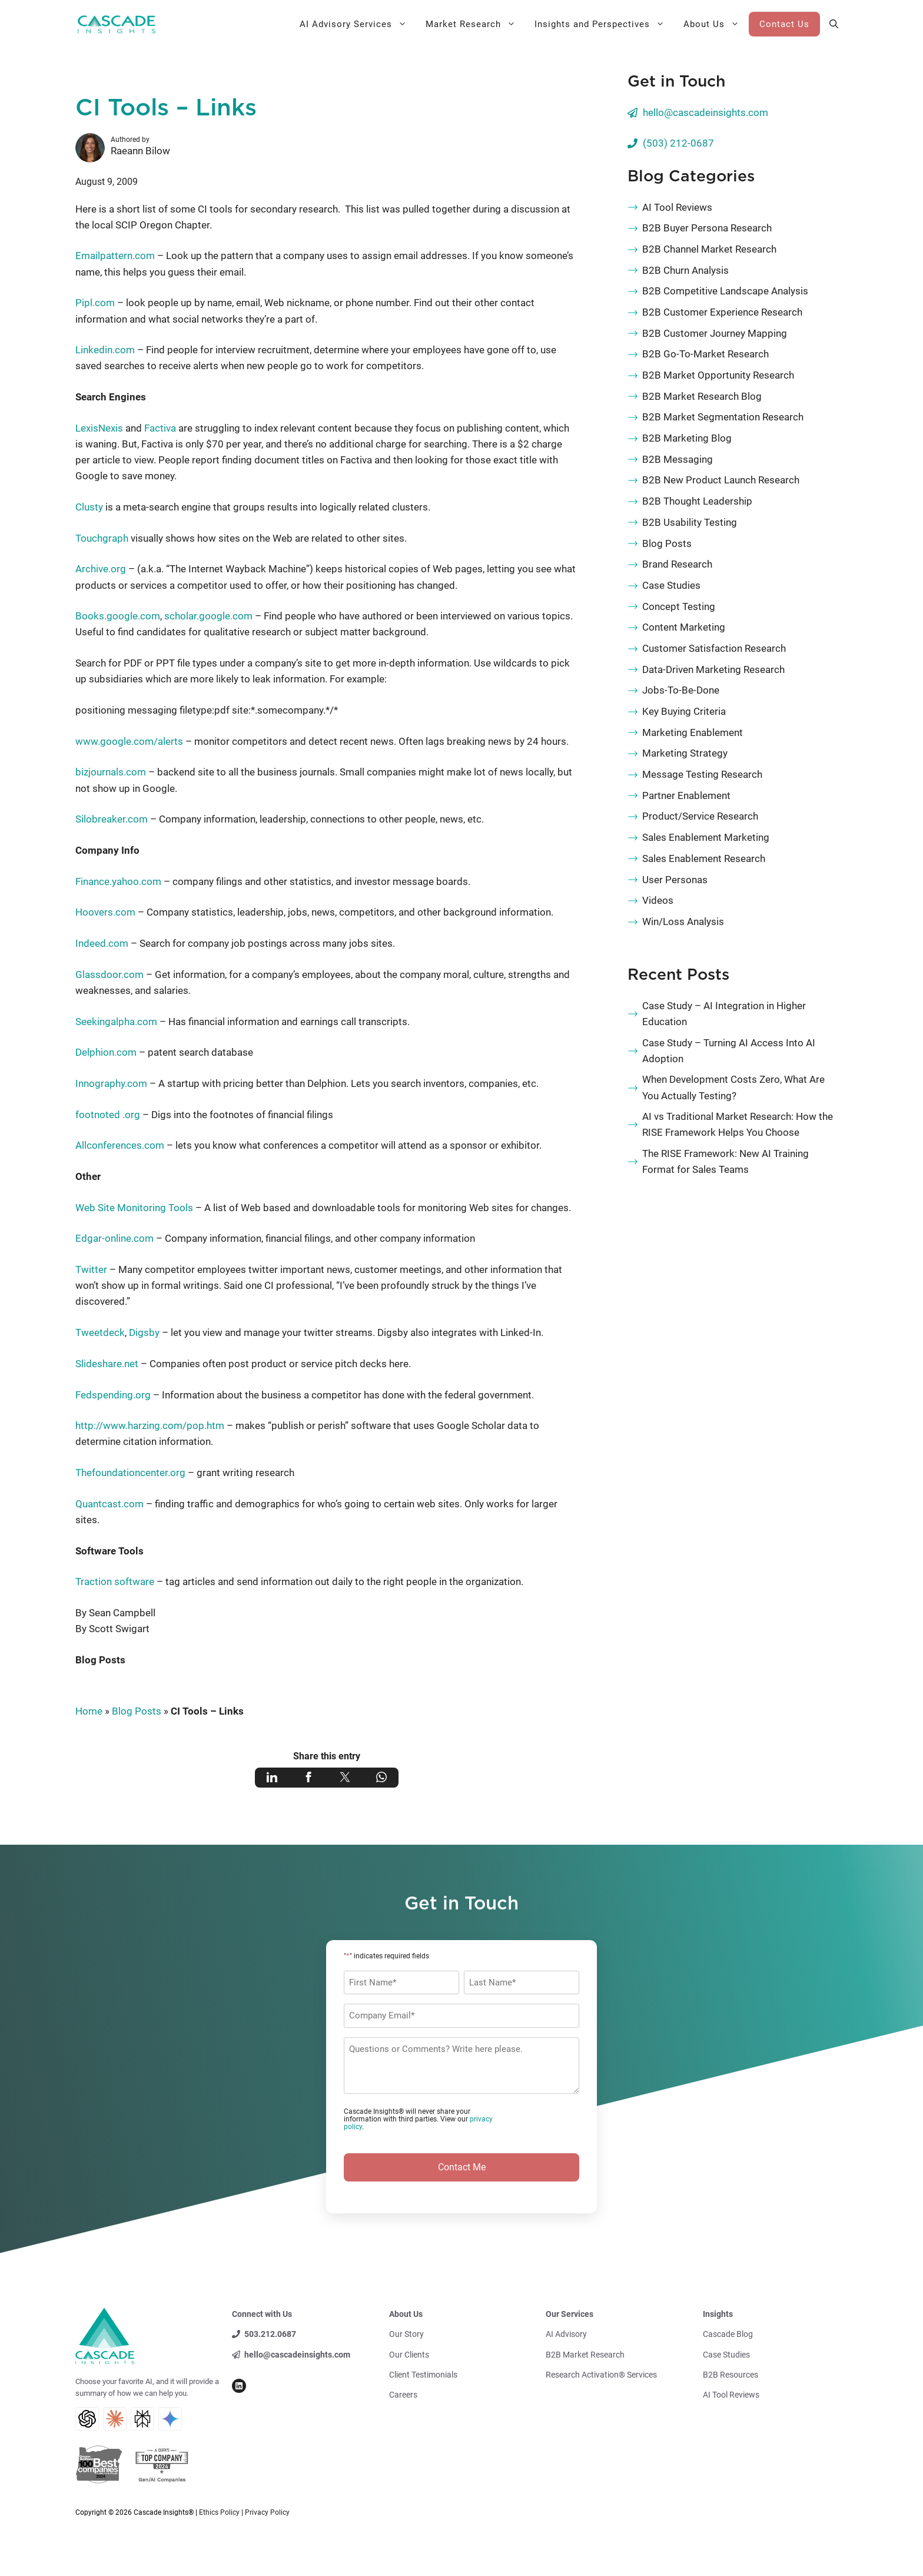  Describe the element at coordinates (722, 312) in the screenshot. I see `B2B Customer Experience Research` at that location.